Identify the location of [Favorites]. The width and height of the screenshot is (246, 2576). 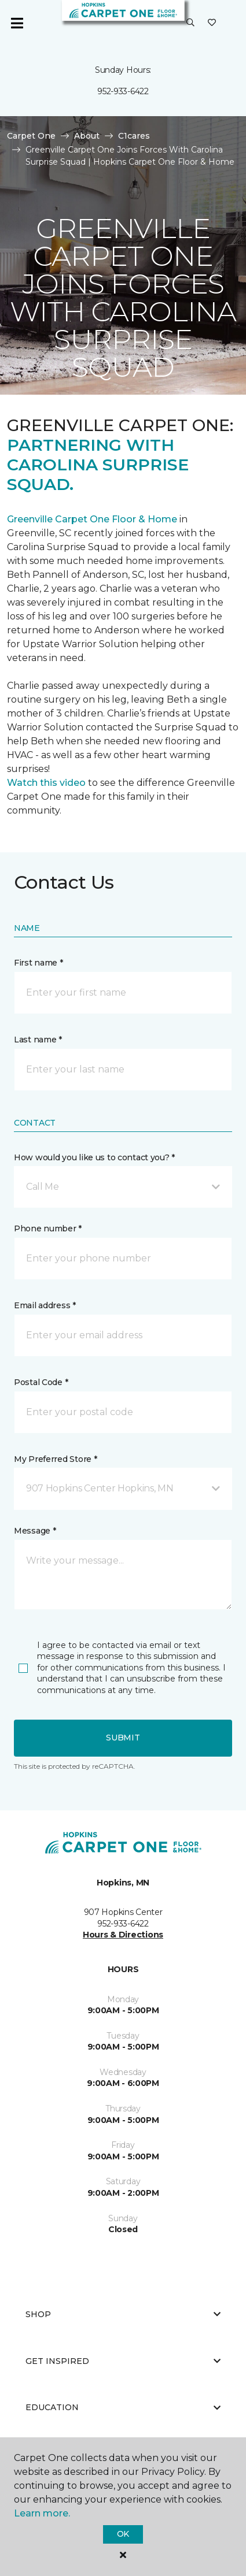
(212, 23).